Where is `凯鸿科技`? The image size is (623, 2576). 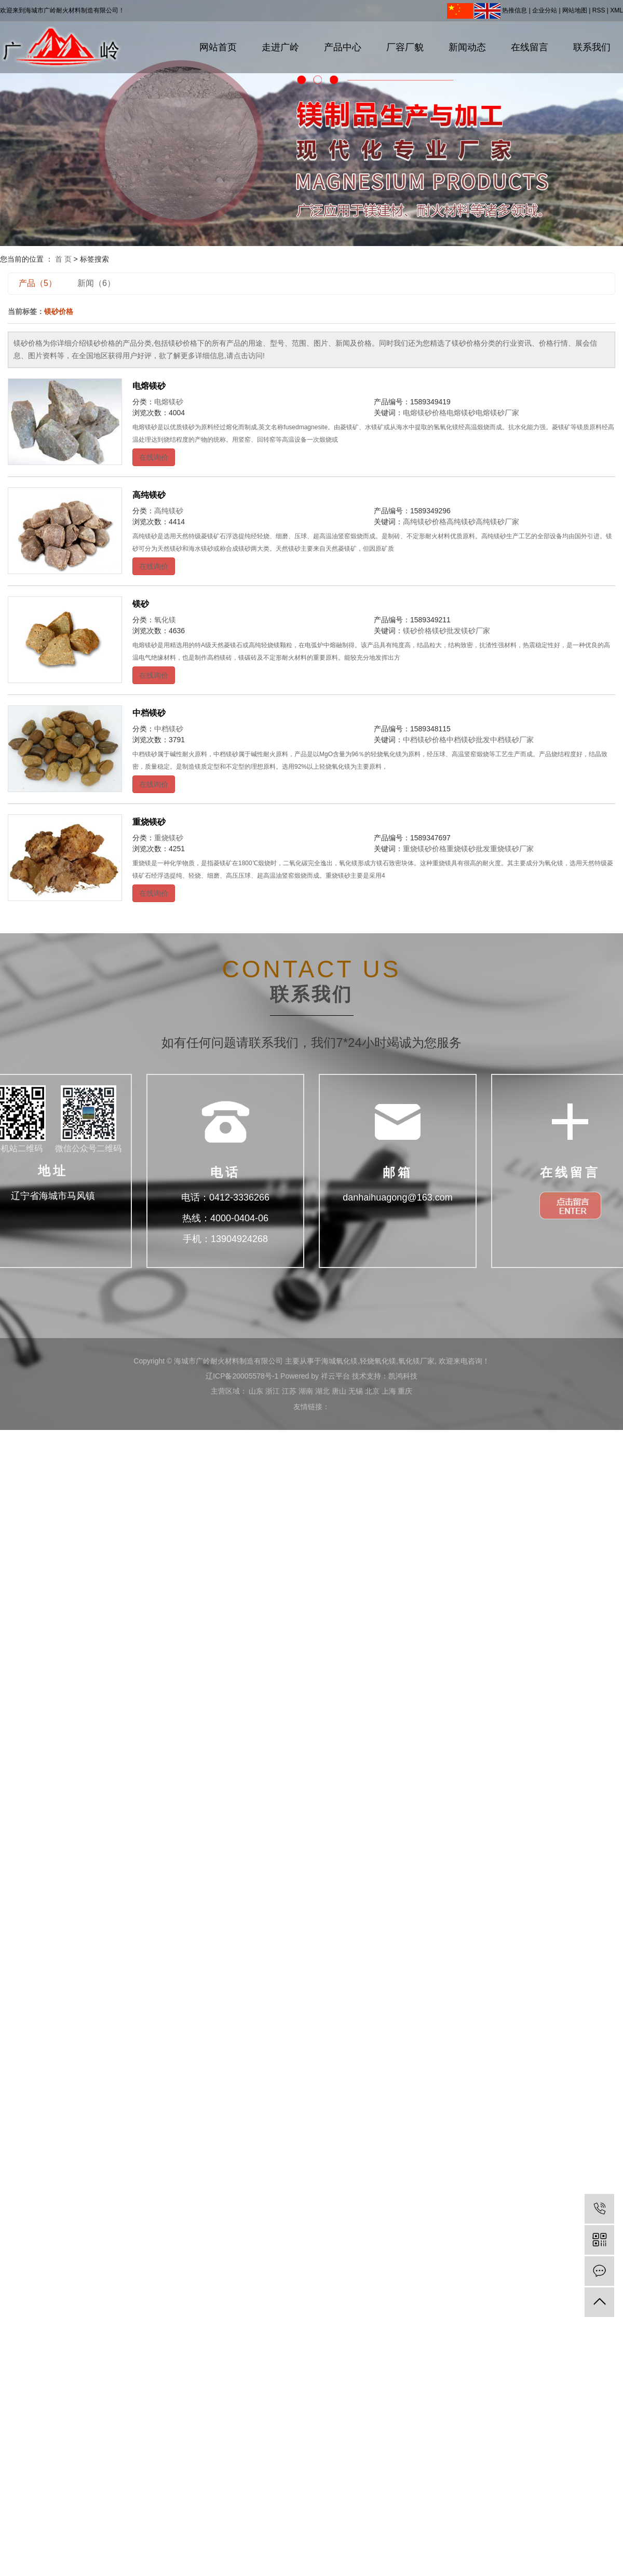
凯鸿科技 is located at coordinates (402, 1376).